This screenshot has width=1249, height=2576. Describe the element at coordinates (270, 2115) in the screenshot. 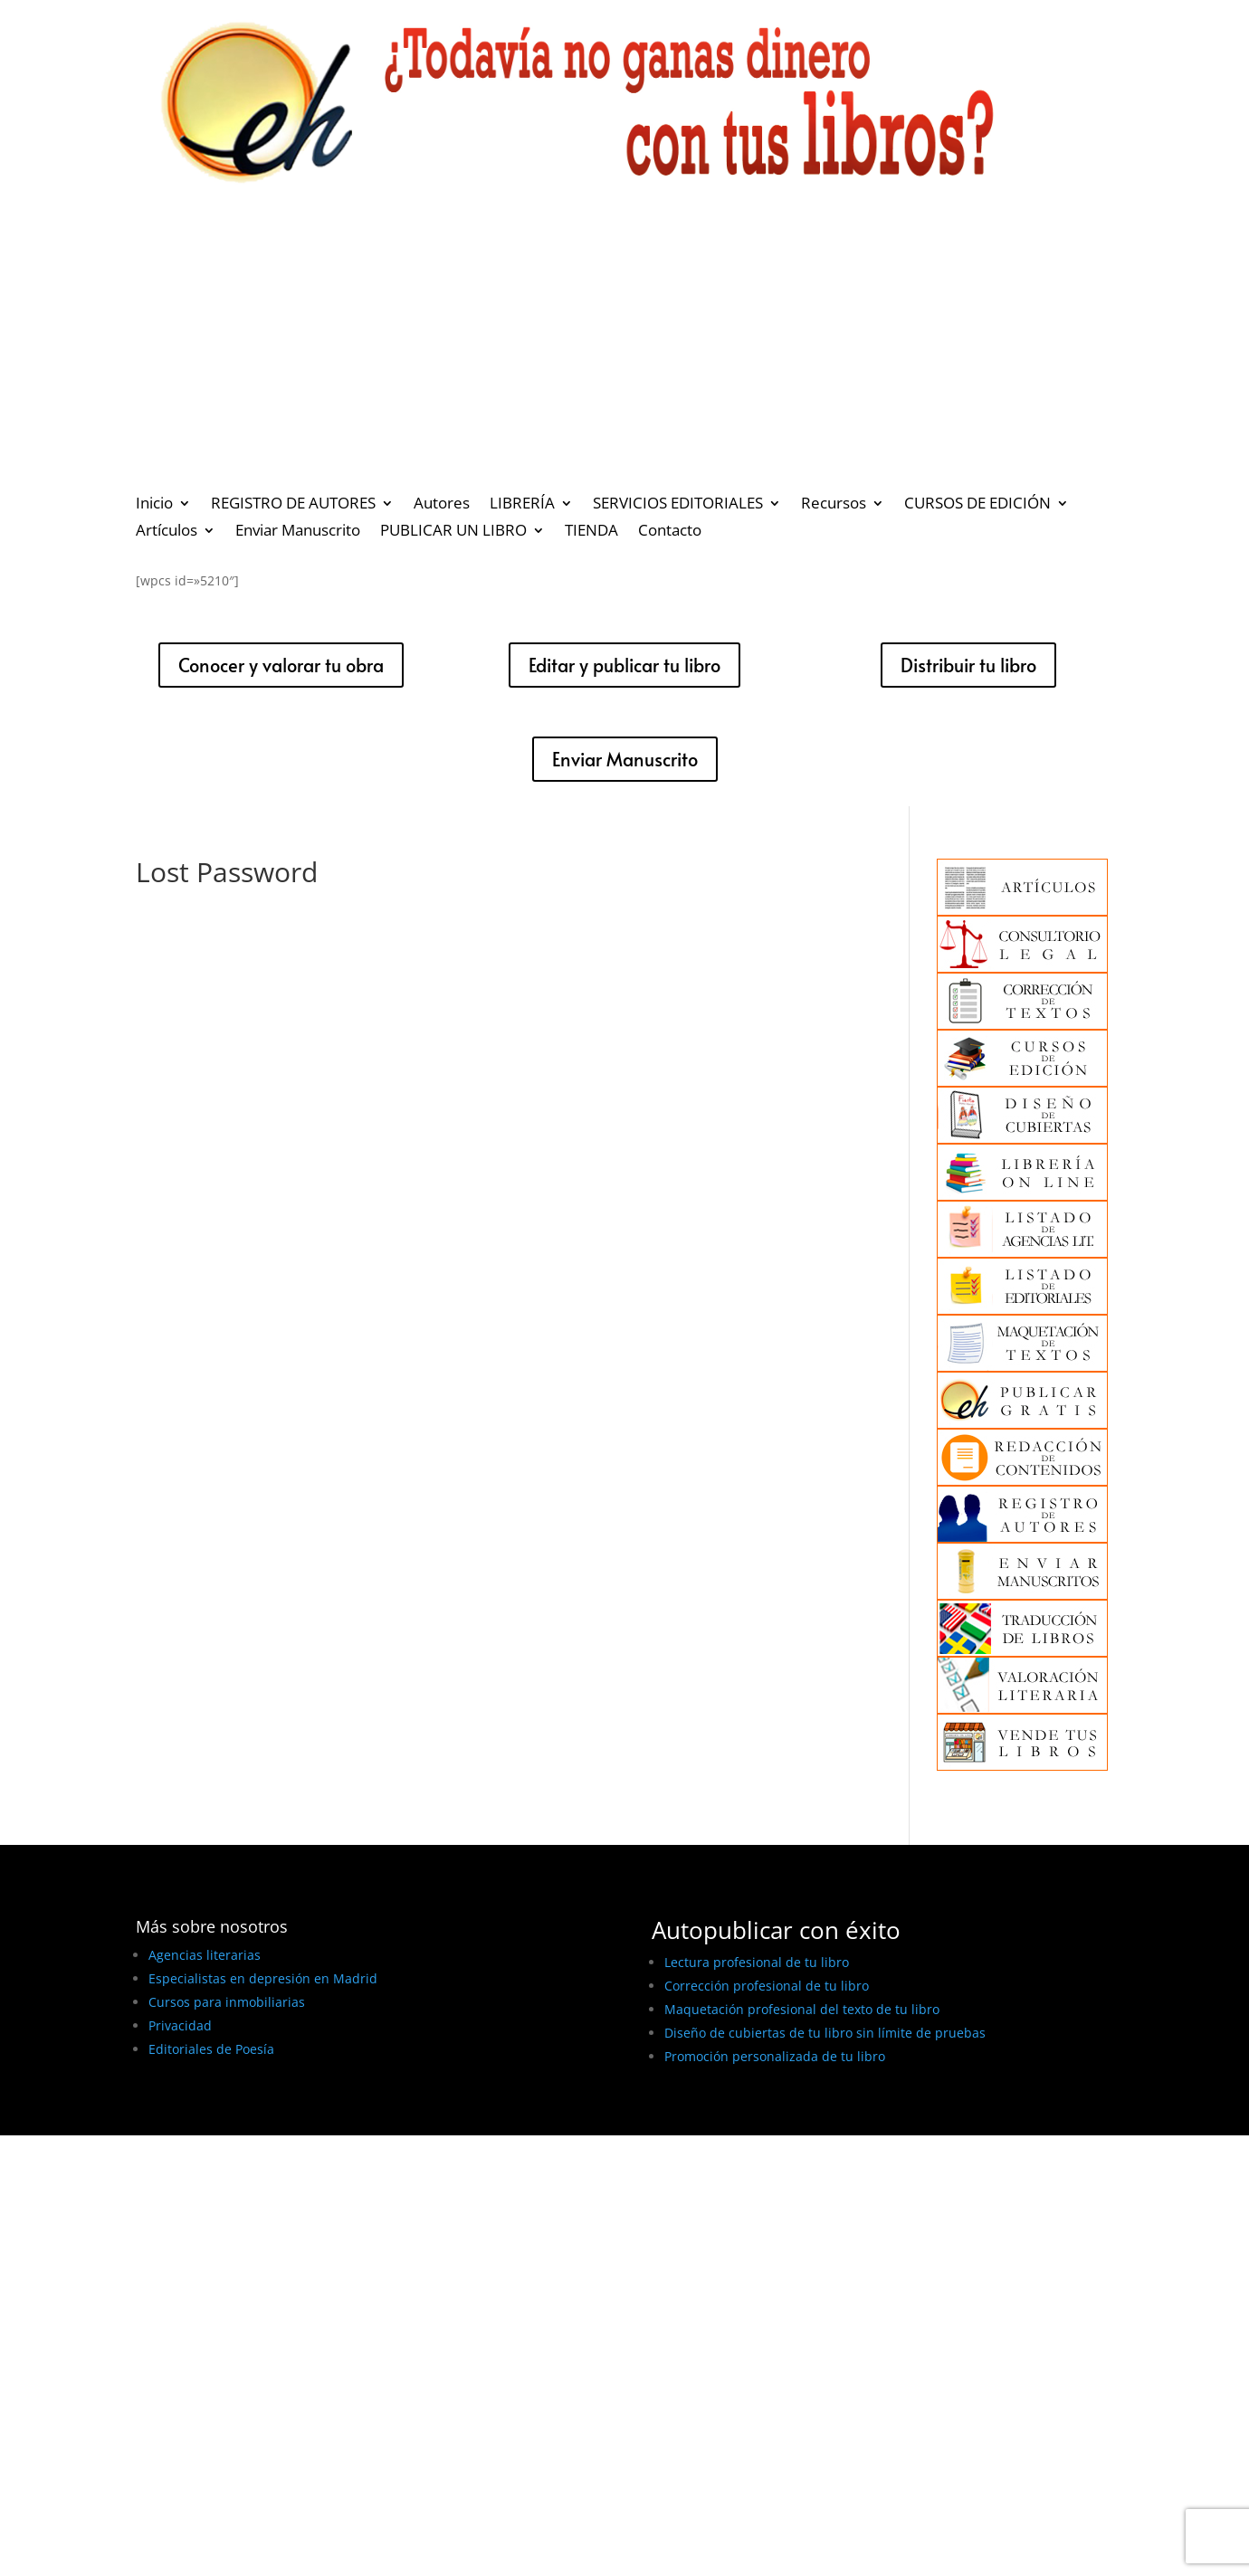

I see `BEST ELEGANT TEMPLATES FOR ELEMENTOR` at that location.